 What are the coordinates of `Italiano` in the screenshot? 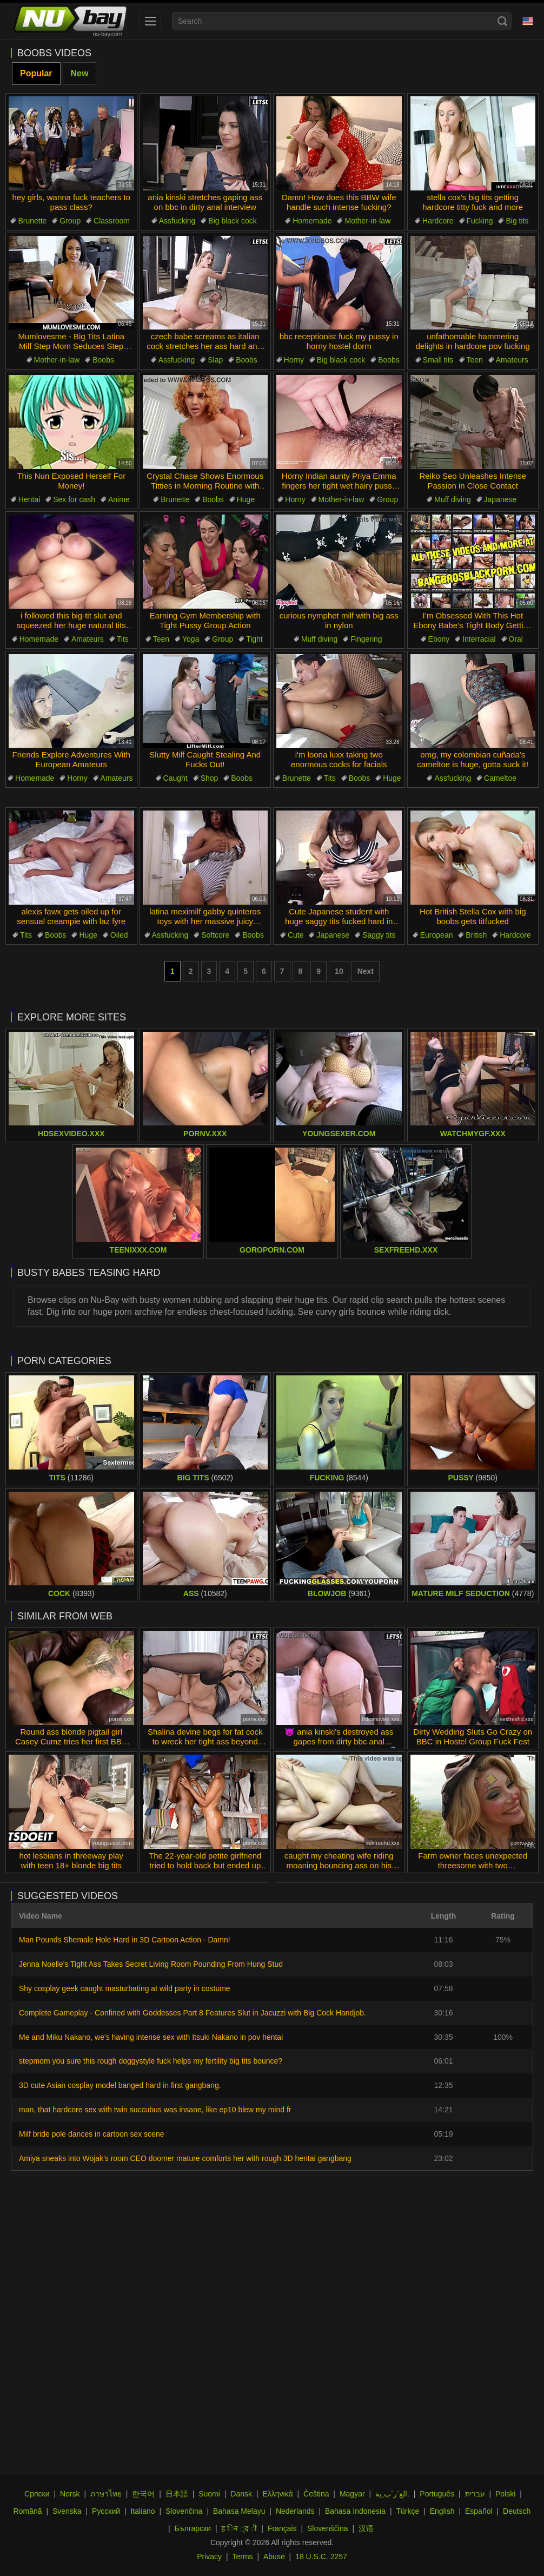 It's located at (142, 2511).